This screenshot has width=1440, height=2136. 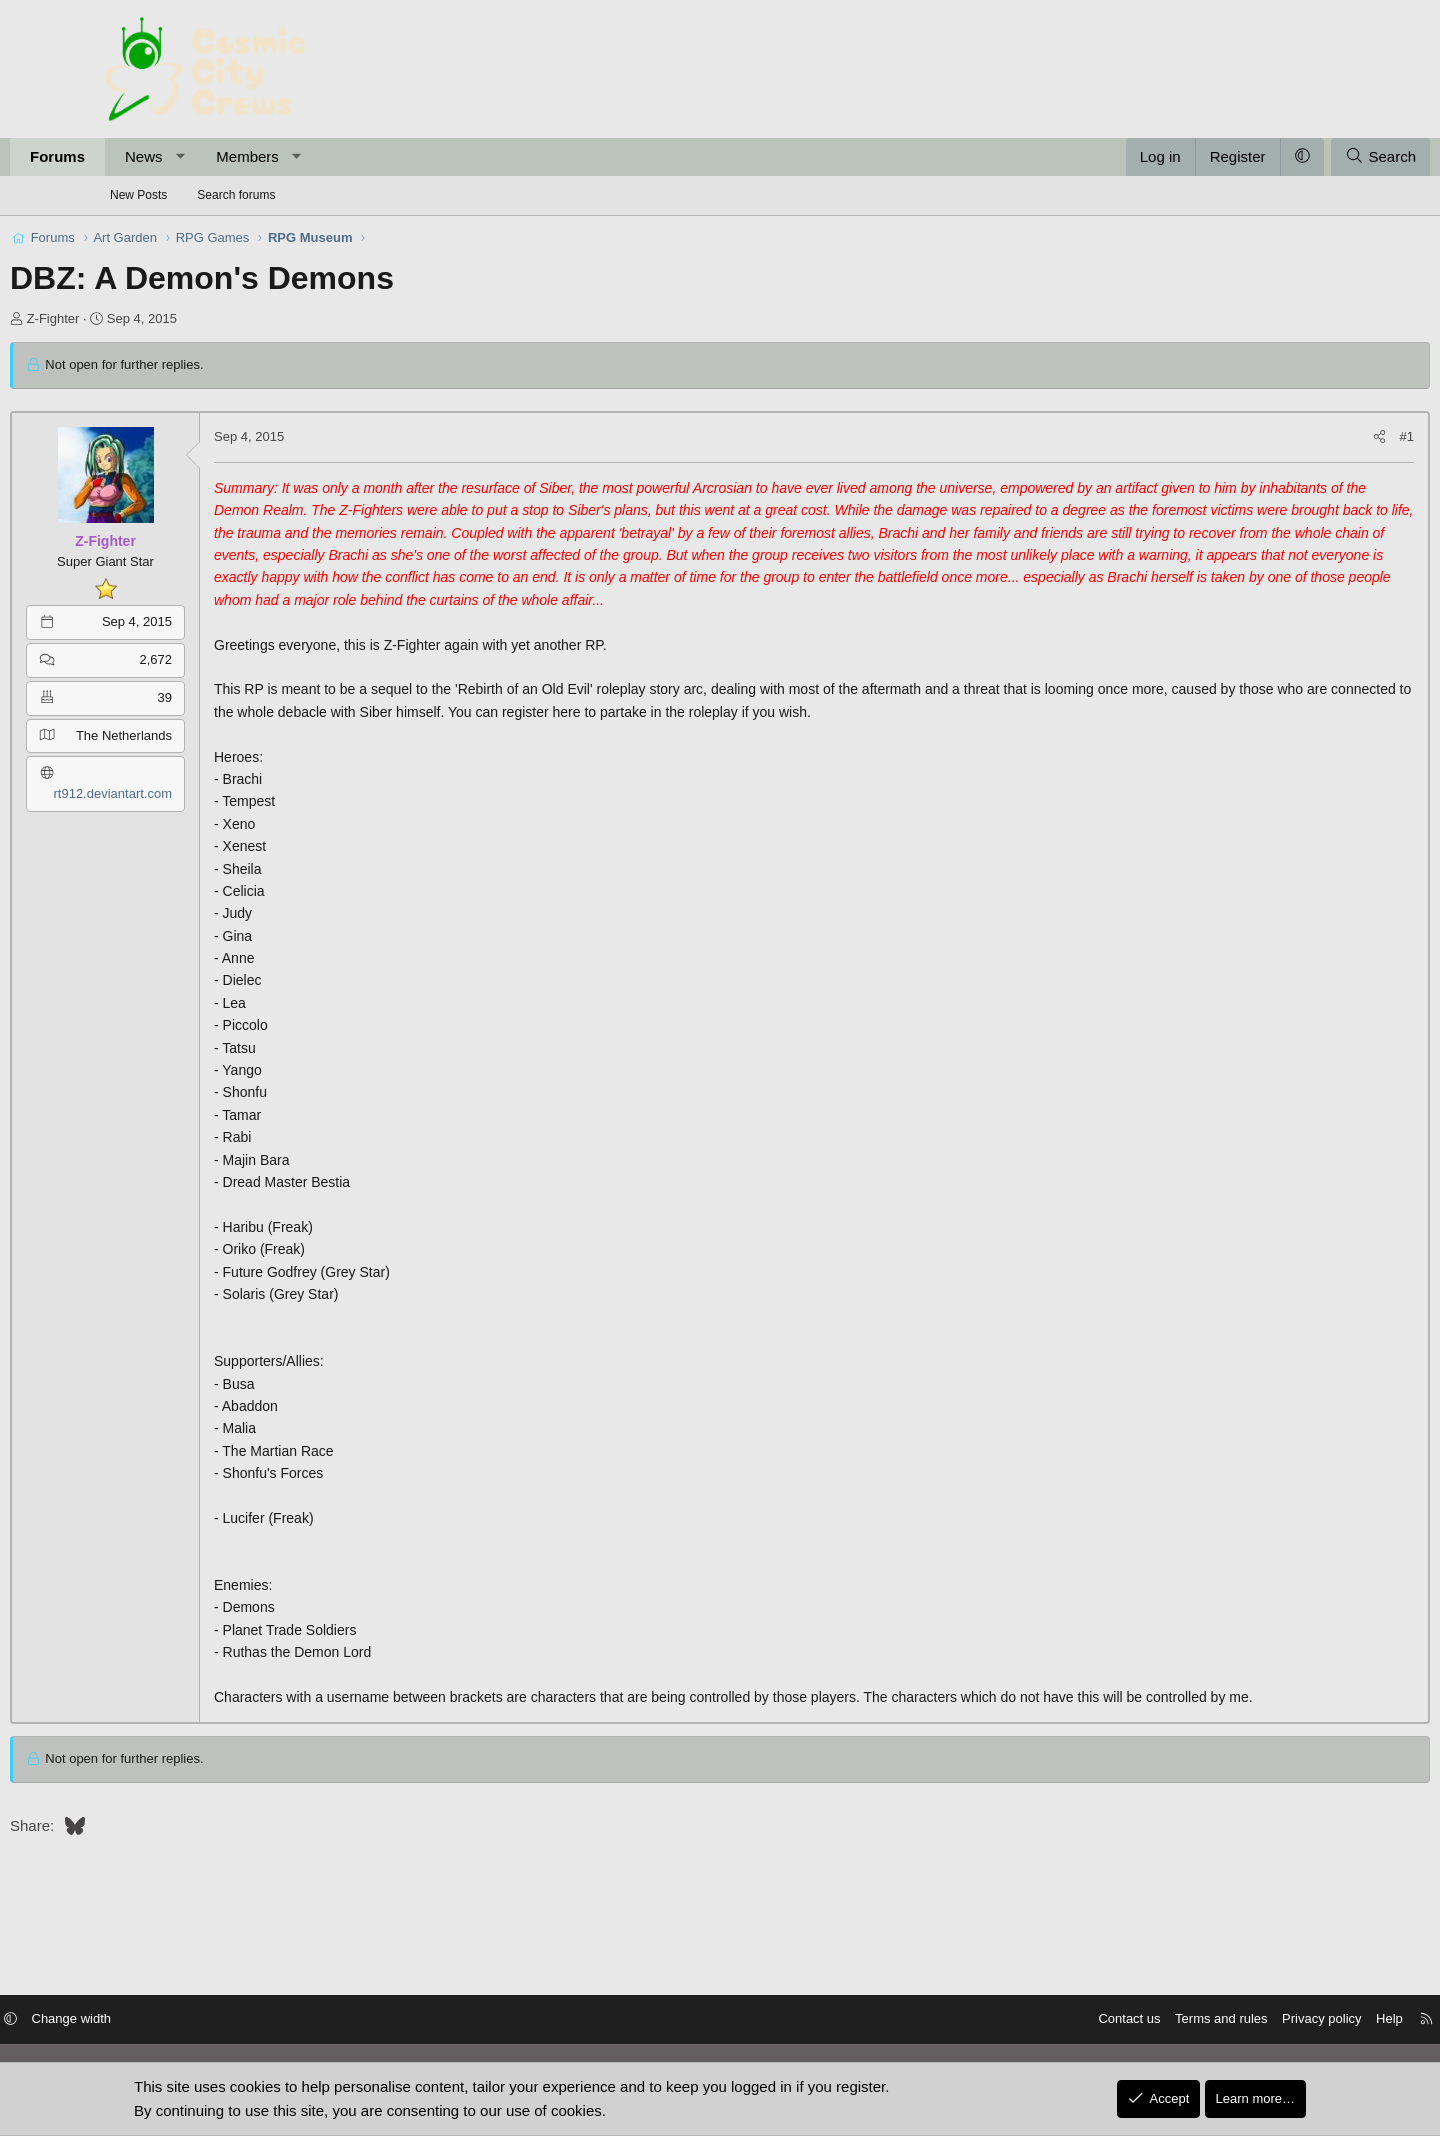 What do you see at coordinates (342, 156) in the screenshot?
I see `Members` at bounding box center [342, 156].